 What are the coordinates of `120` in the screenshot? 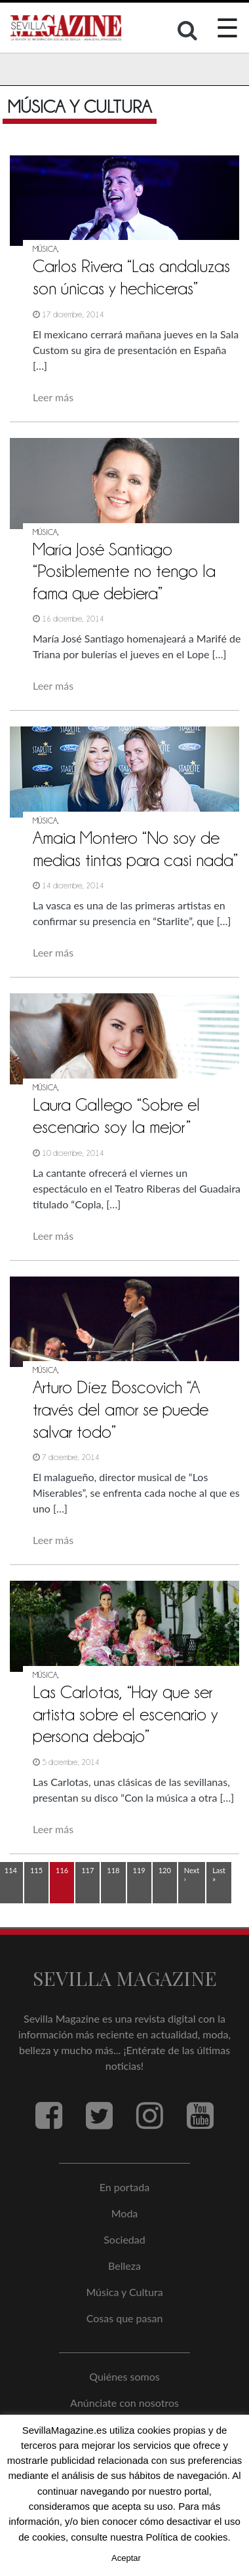 It's located at (165, 1870).